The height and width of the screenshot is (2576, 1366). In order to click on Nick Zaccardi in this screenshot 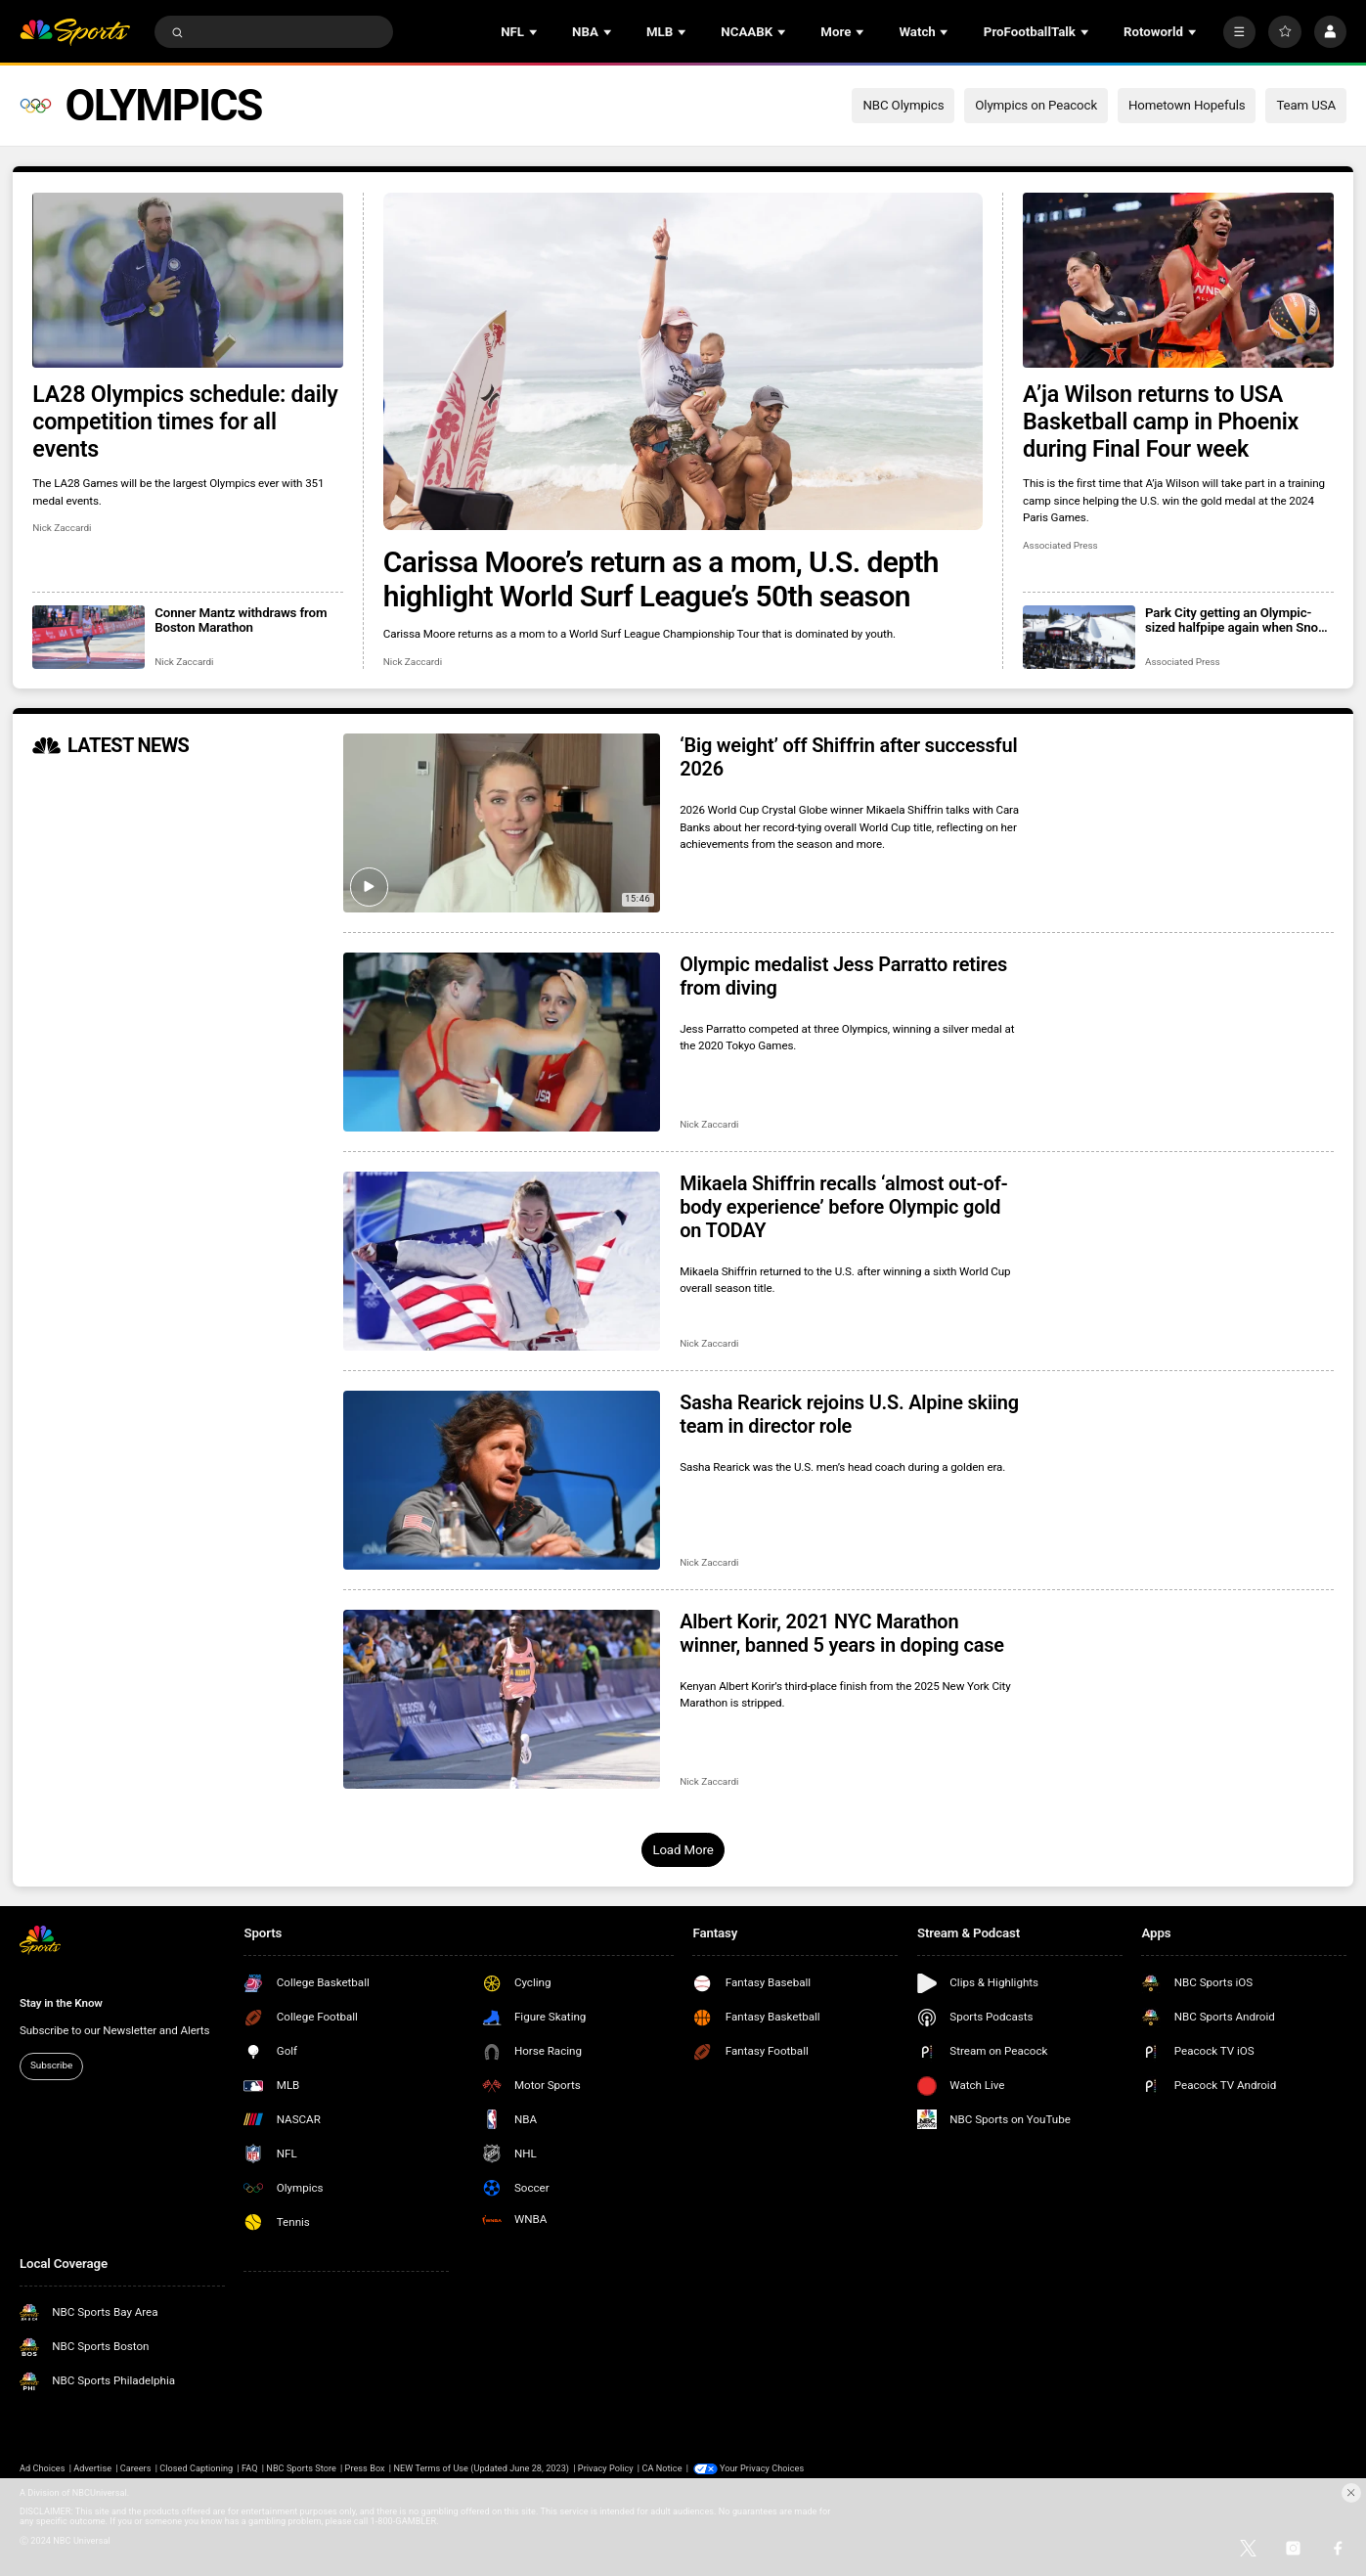, I will do `click(412, 661)`.